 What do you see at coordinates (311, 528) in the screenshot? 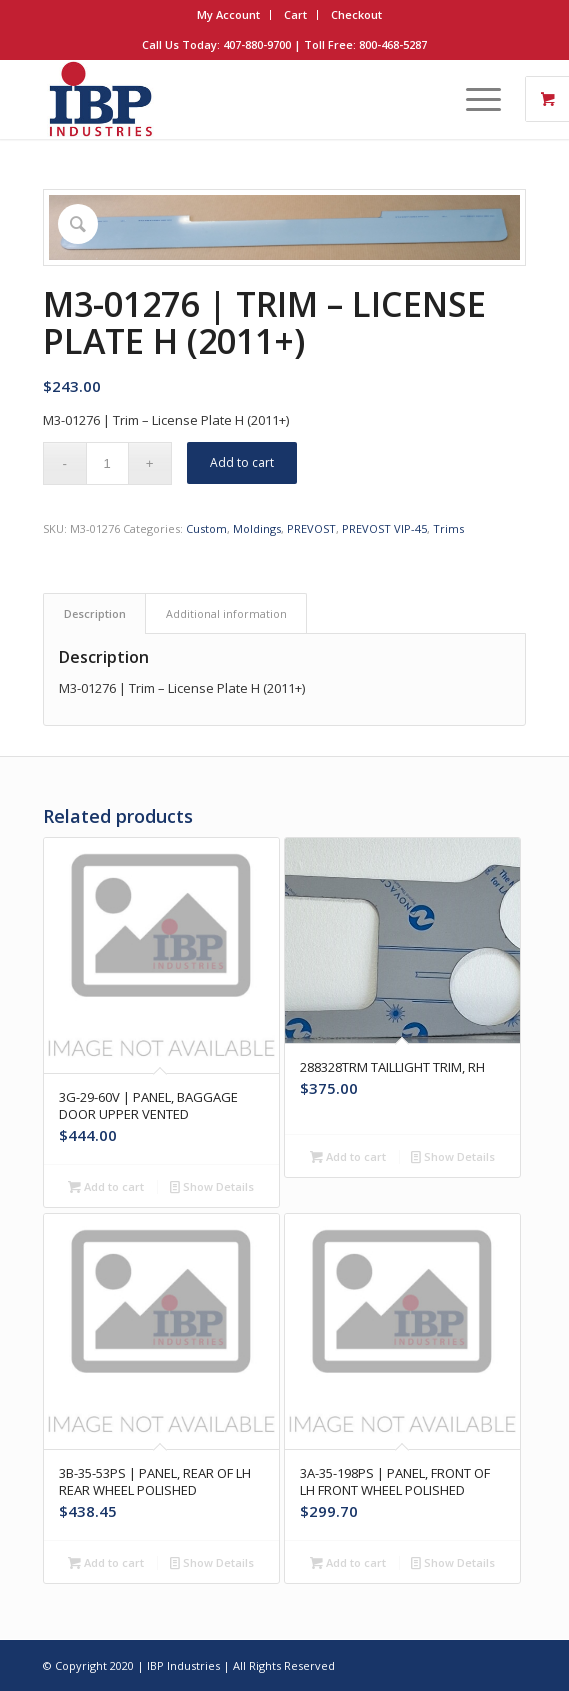
I see `PREVOST` at bounding box center [311, 528].